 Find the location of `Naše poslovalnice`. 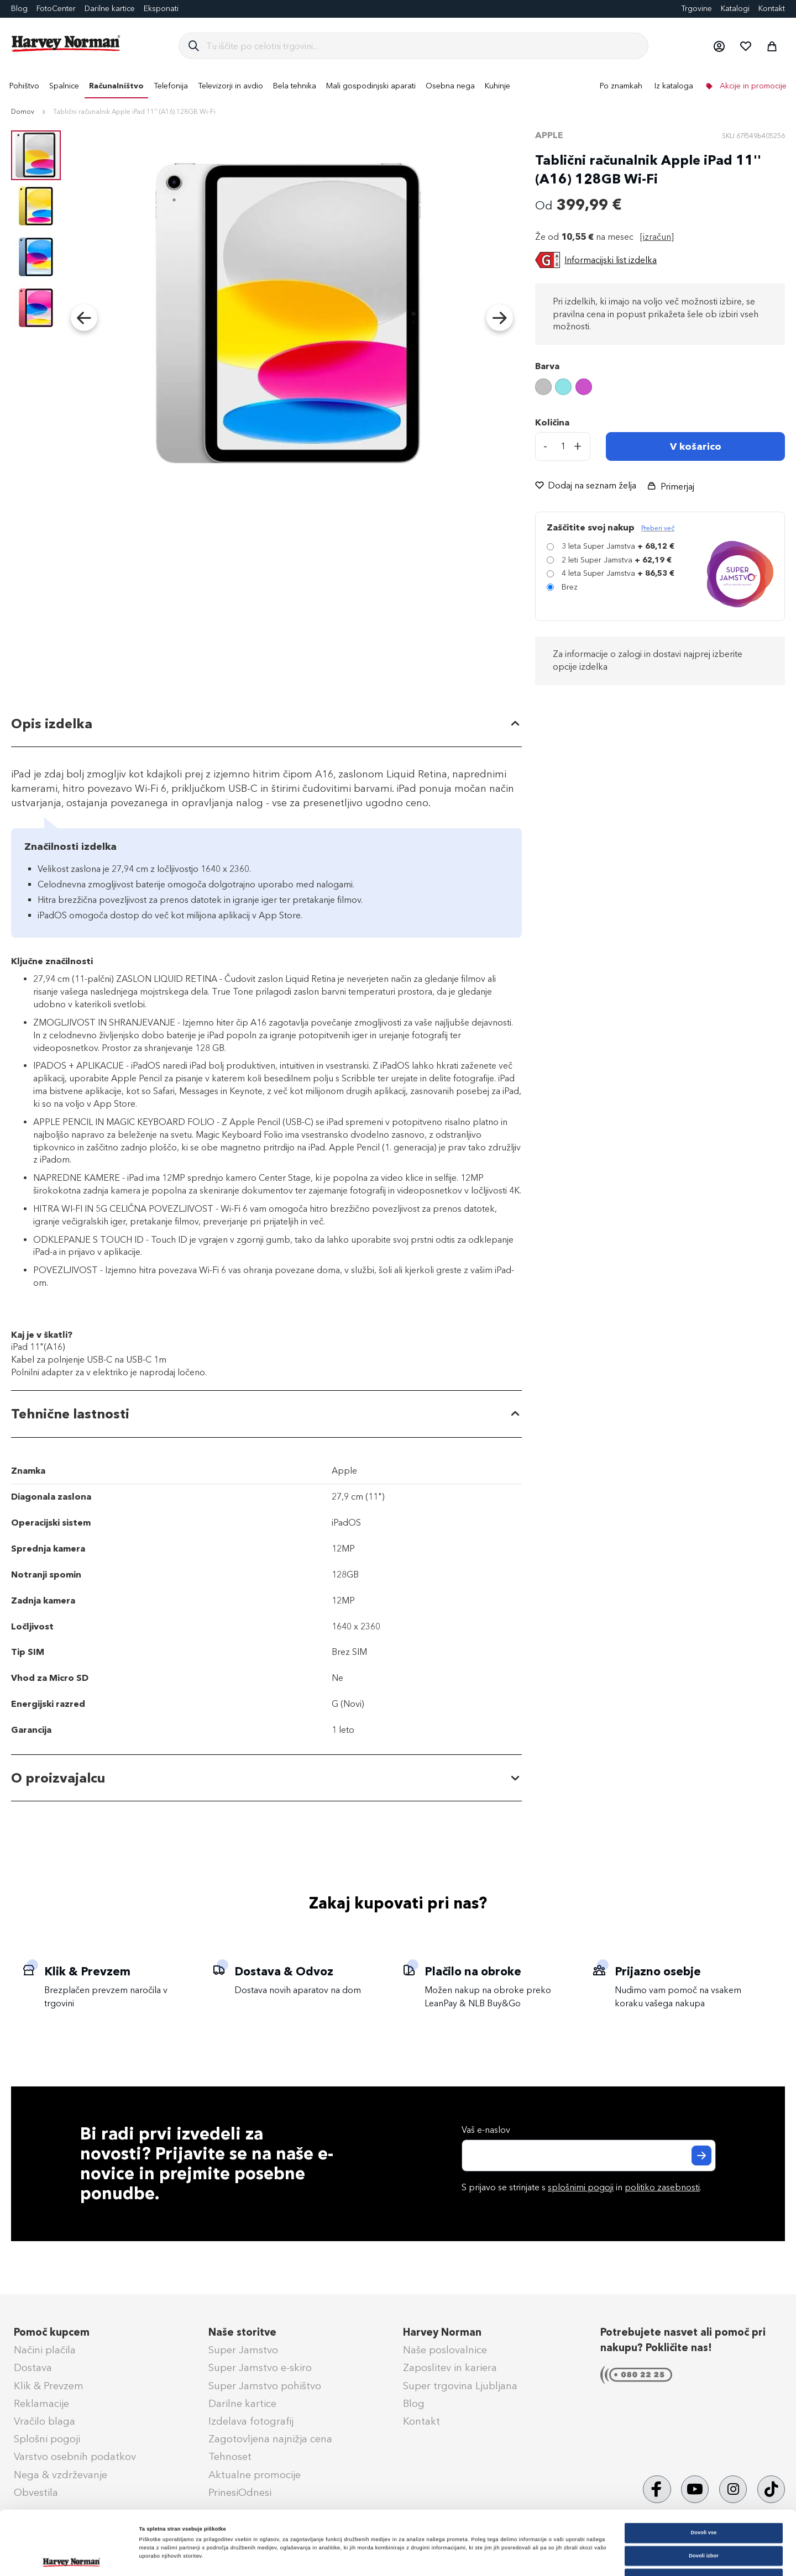

Naše poslovalnice is located at coordinates (445, 2350).